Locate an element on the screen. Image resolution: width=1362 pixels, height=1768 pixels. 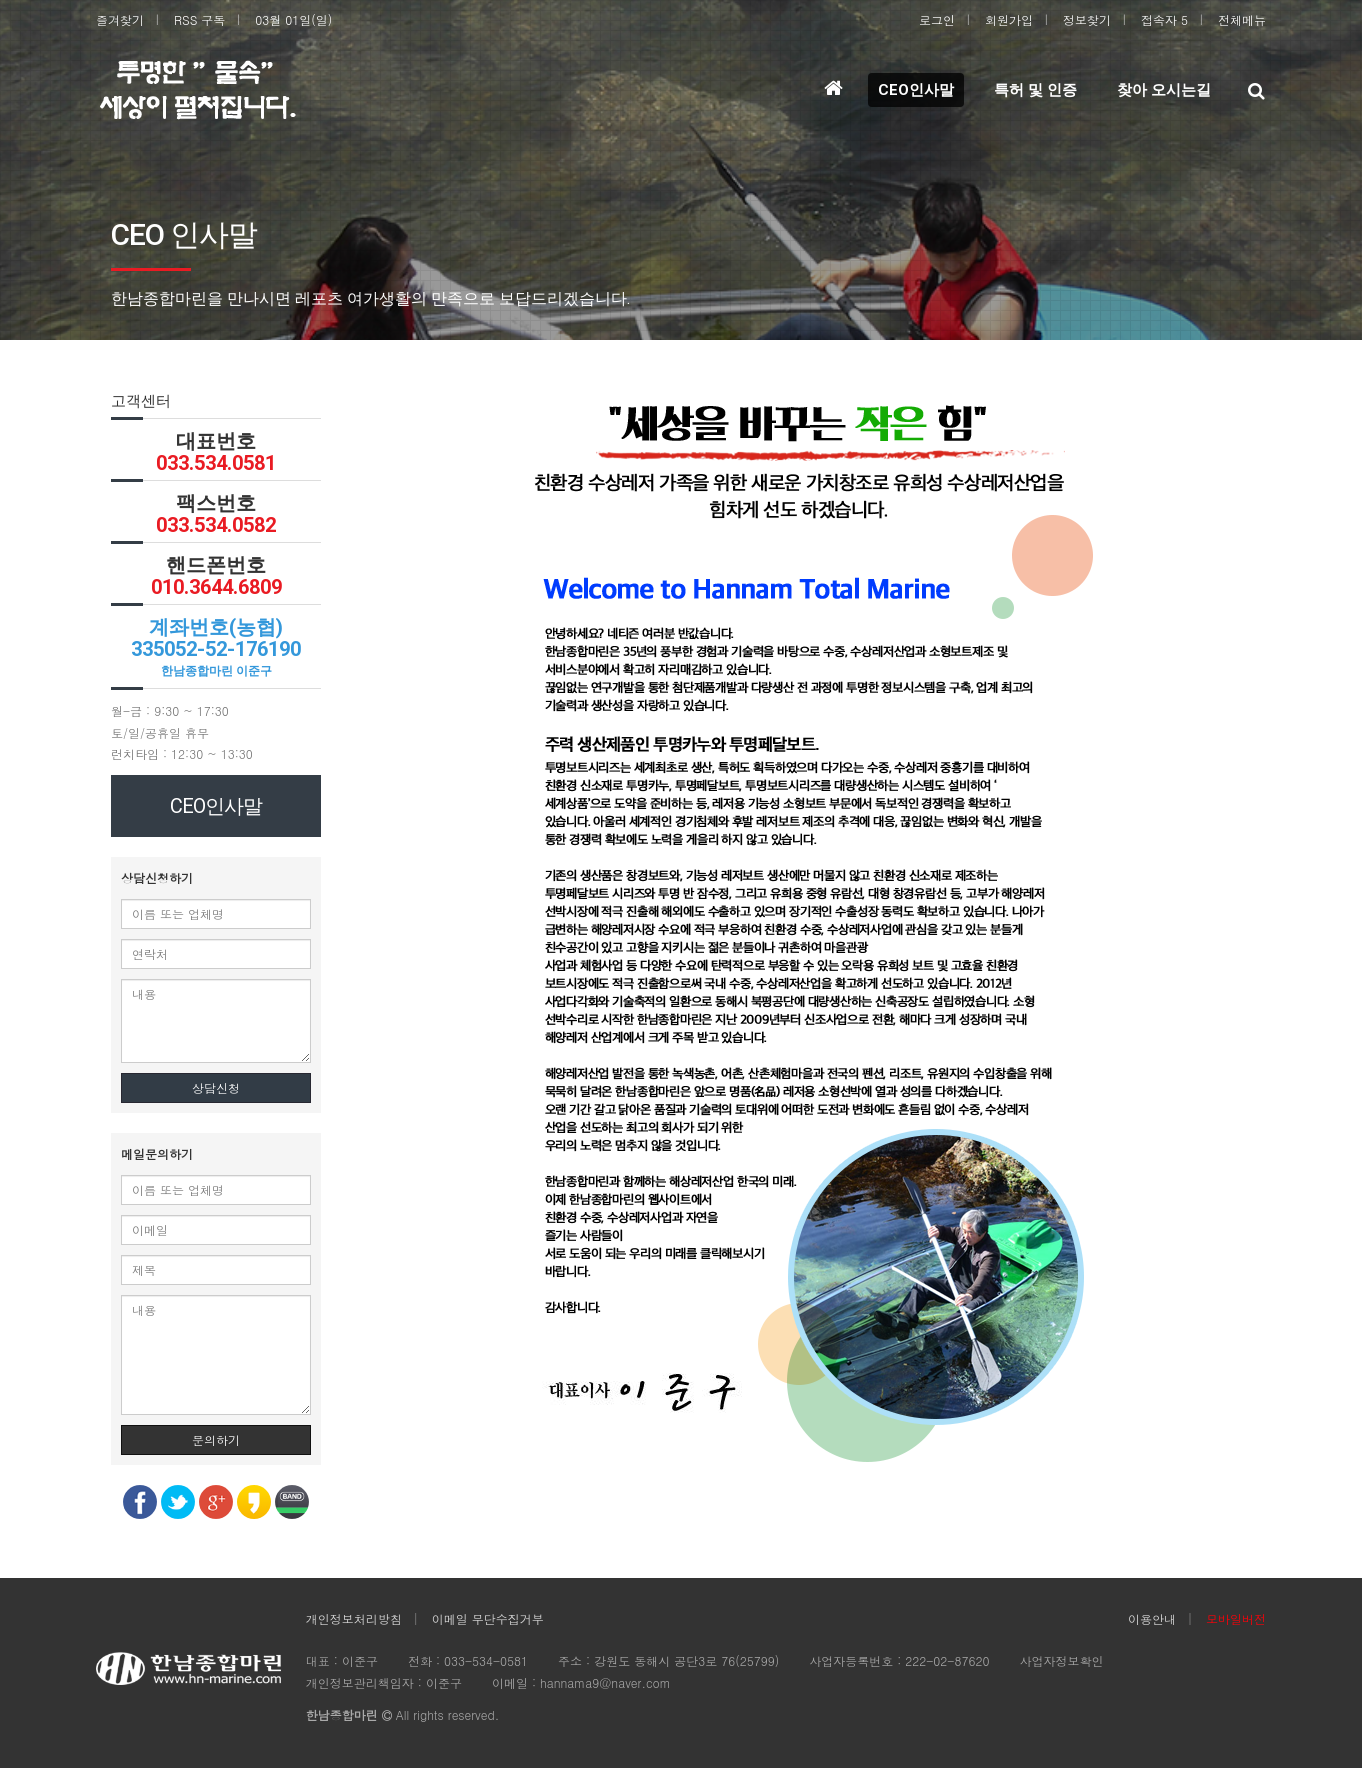
이메일 무단수집거부 is located at coordinates (488, 1618).